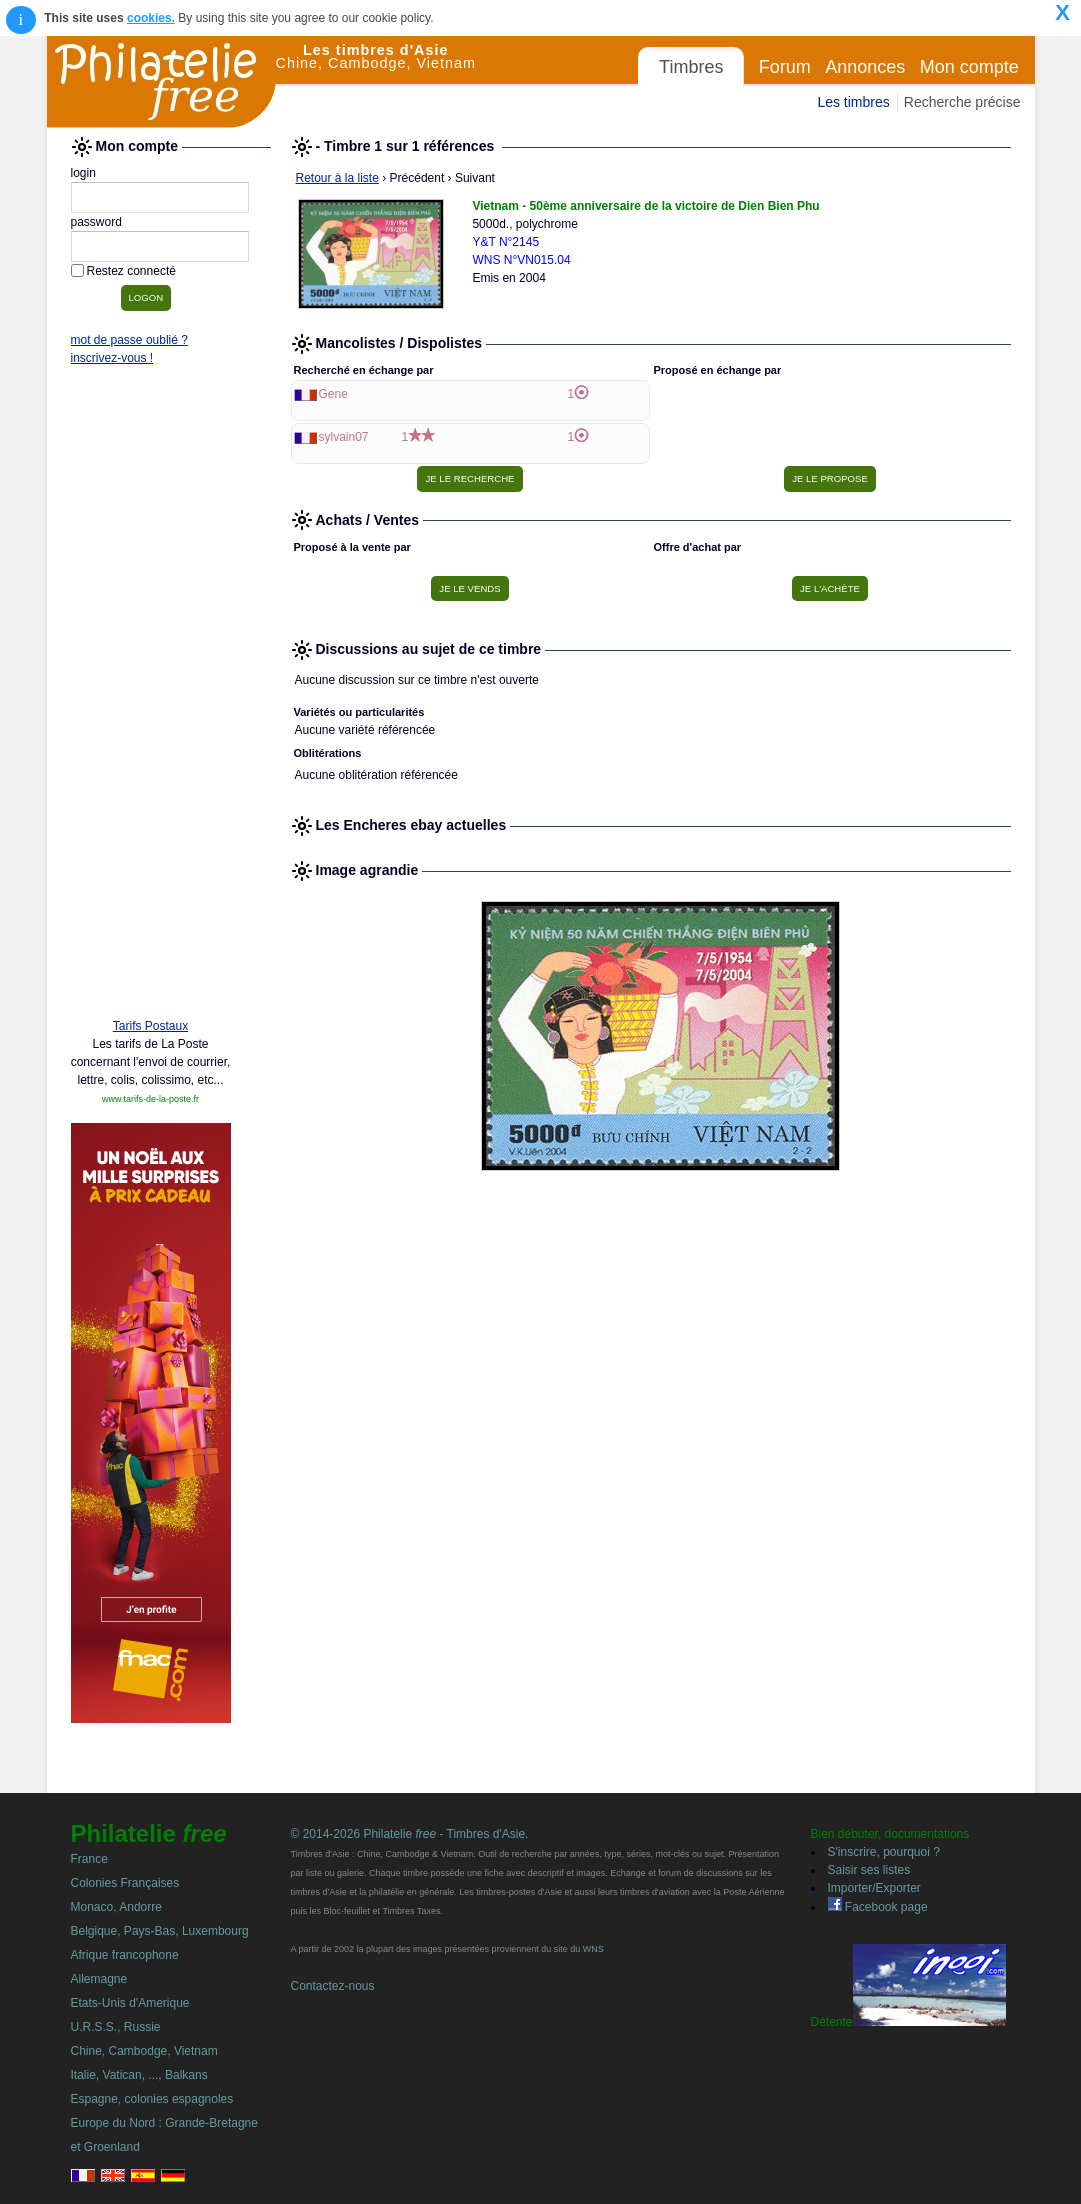 This screenshot has height=2204, width=1081. What do you see at coordinates (337, 178) in the screenshot?
I see `Retour à la liste` at bounding box center [337, 178].